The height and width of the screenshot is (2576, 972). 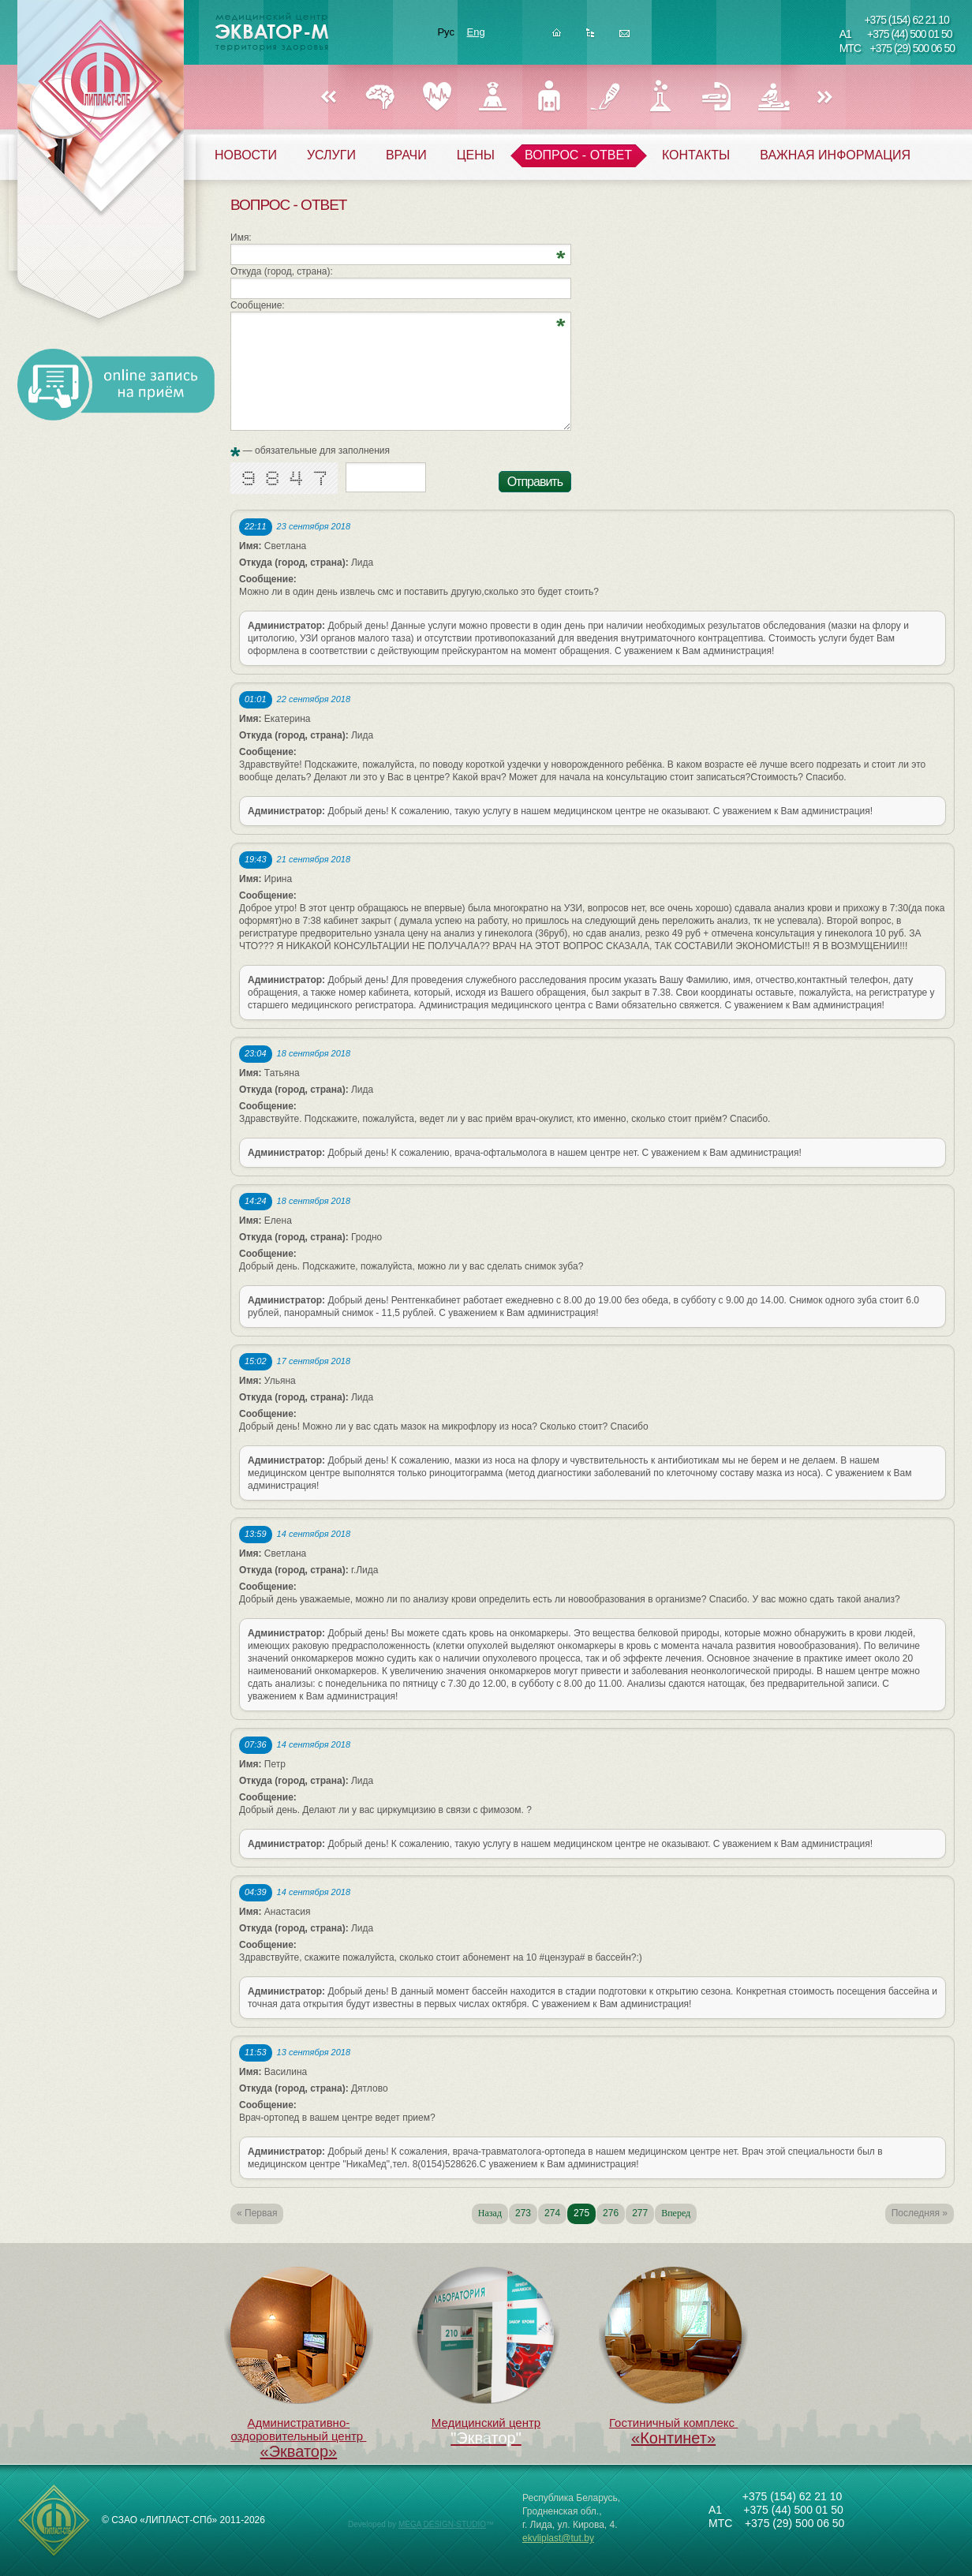 What do you see at coordinates (523, 2213) in the screenshot?
I see `273` at bounding box center [523, 2213].